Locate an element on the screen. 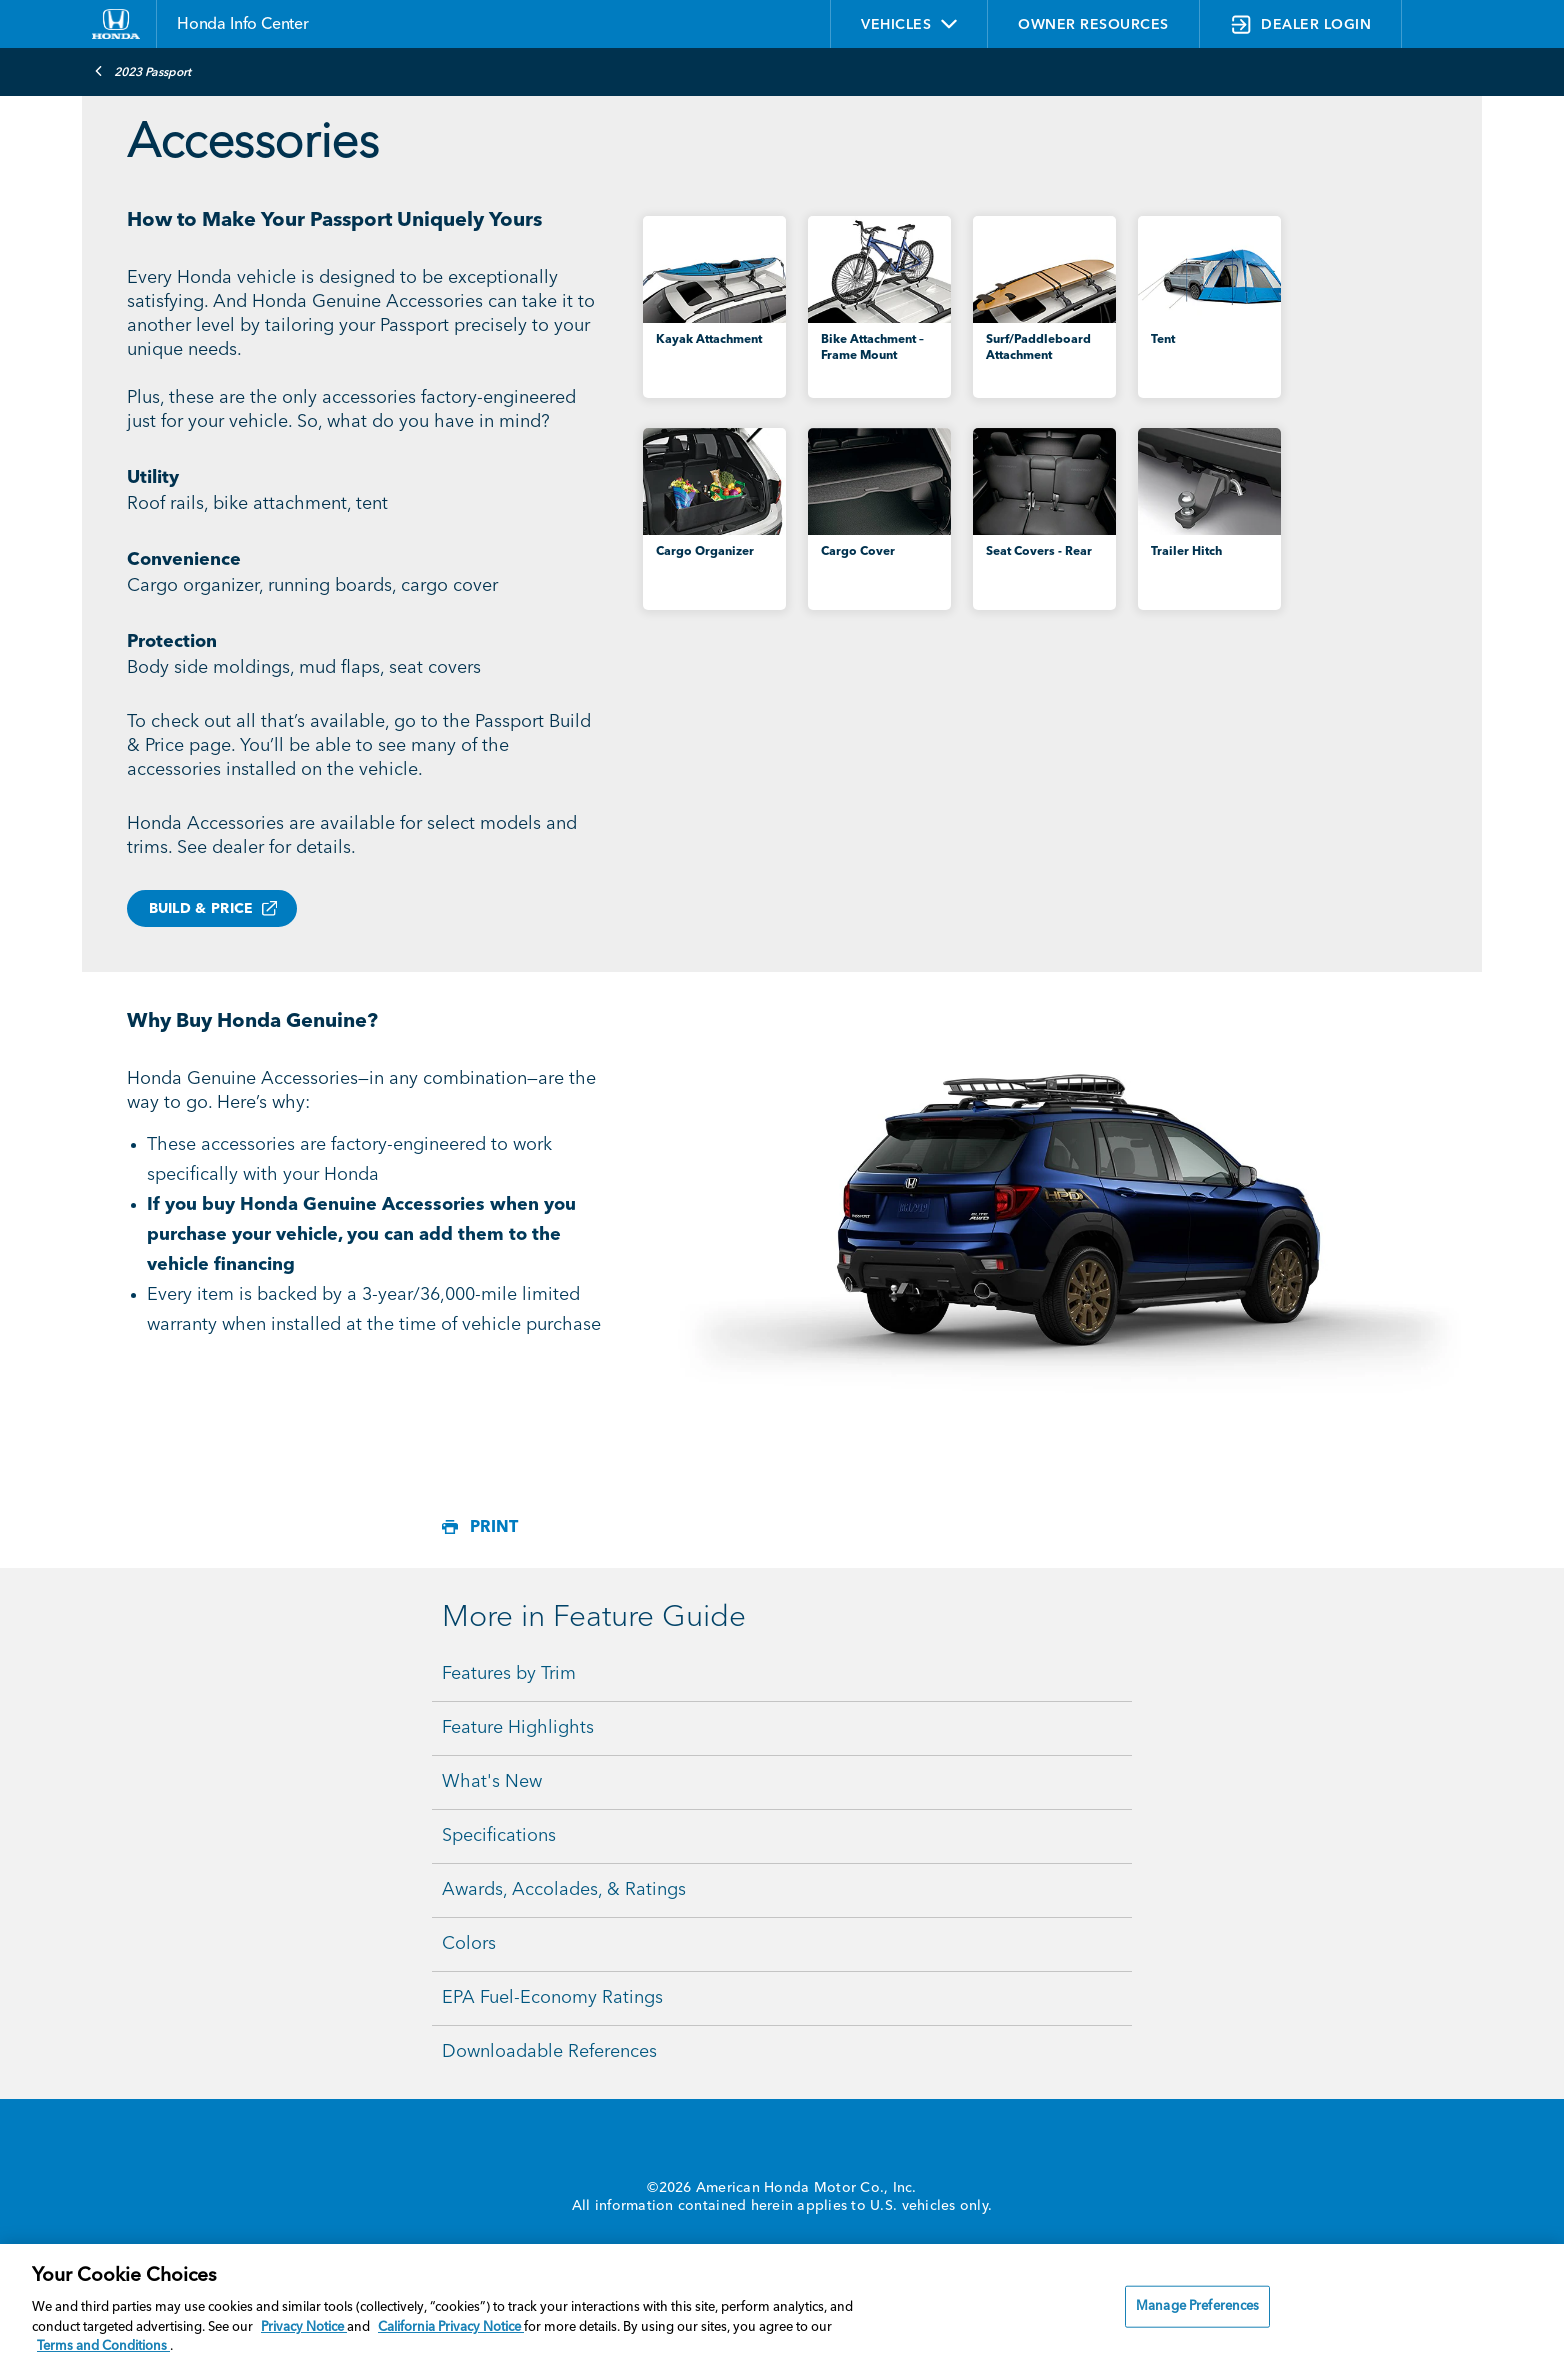 Image resolution: width=1564 pixels, height=2367 pixels. Features by Trim is located at coordinates (509, 1674).